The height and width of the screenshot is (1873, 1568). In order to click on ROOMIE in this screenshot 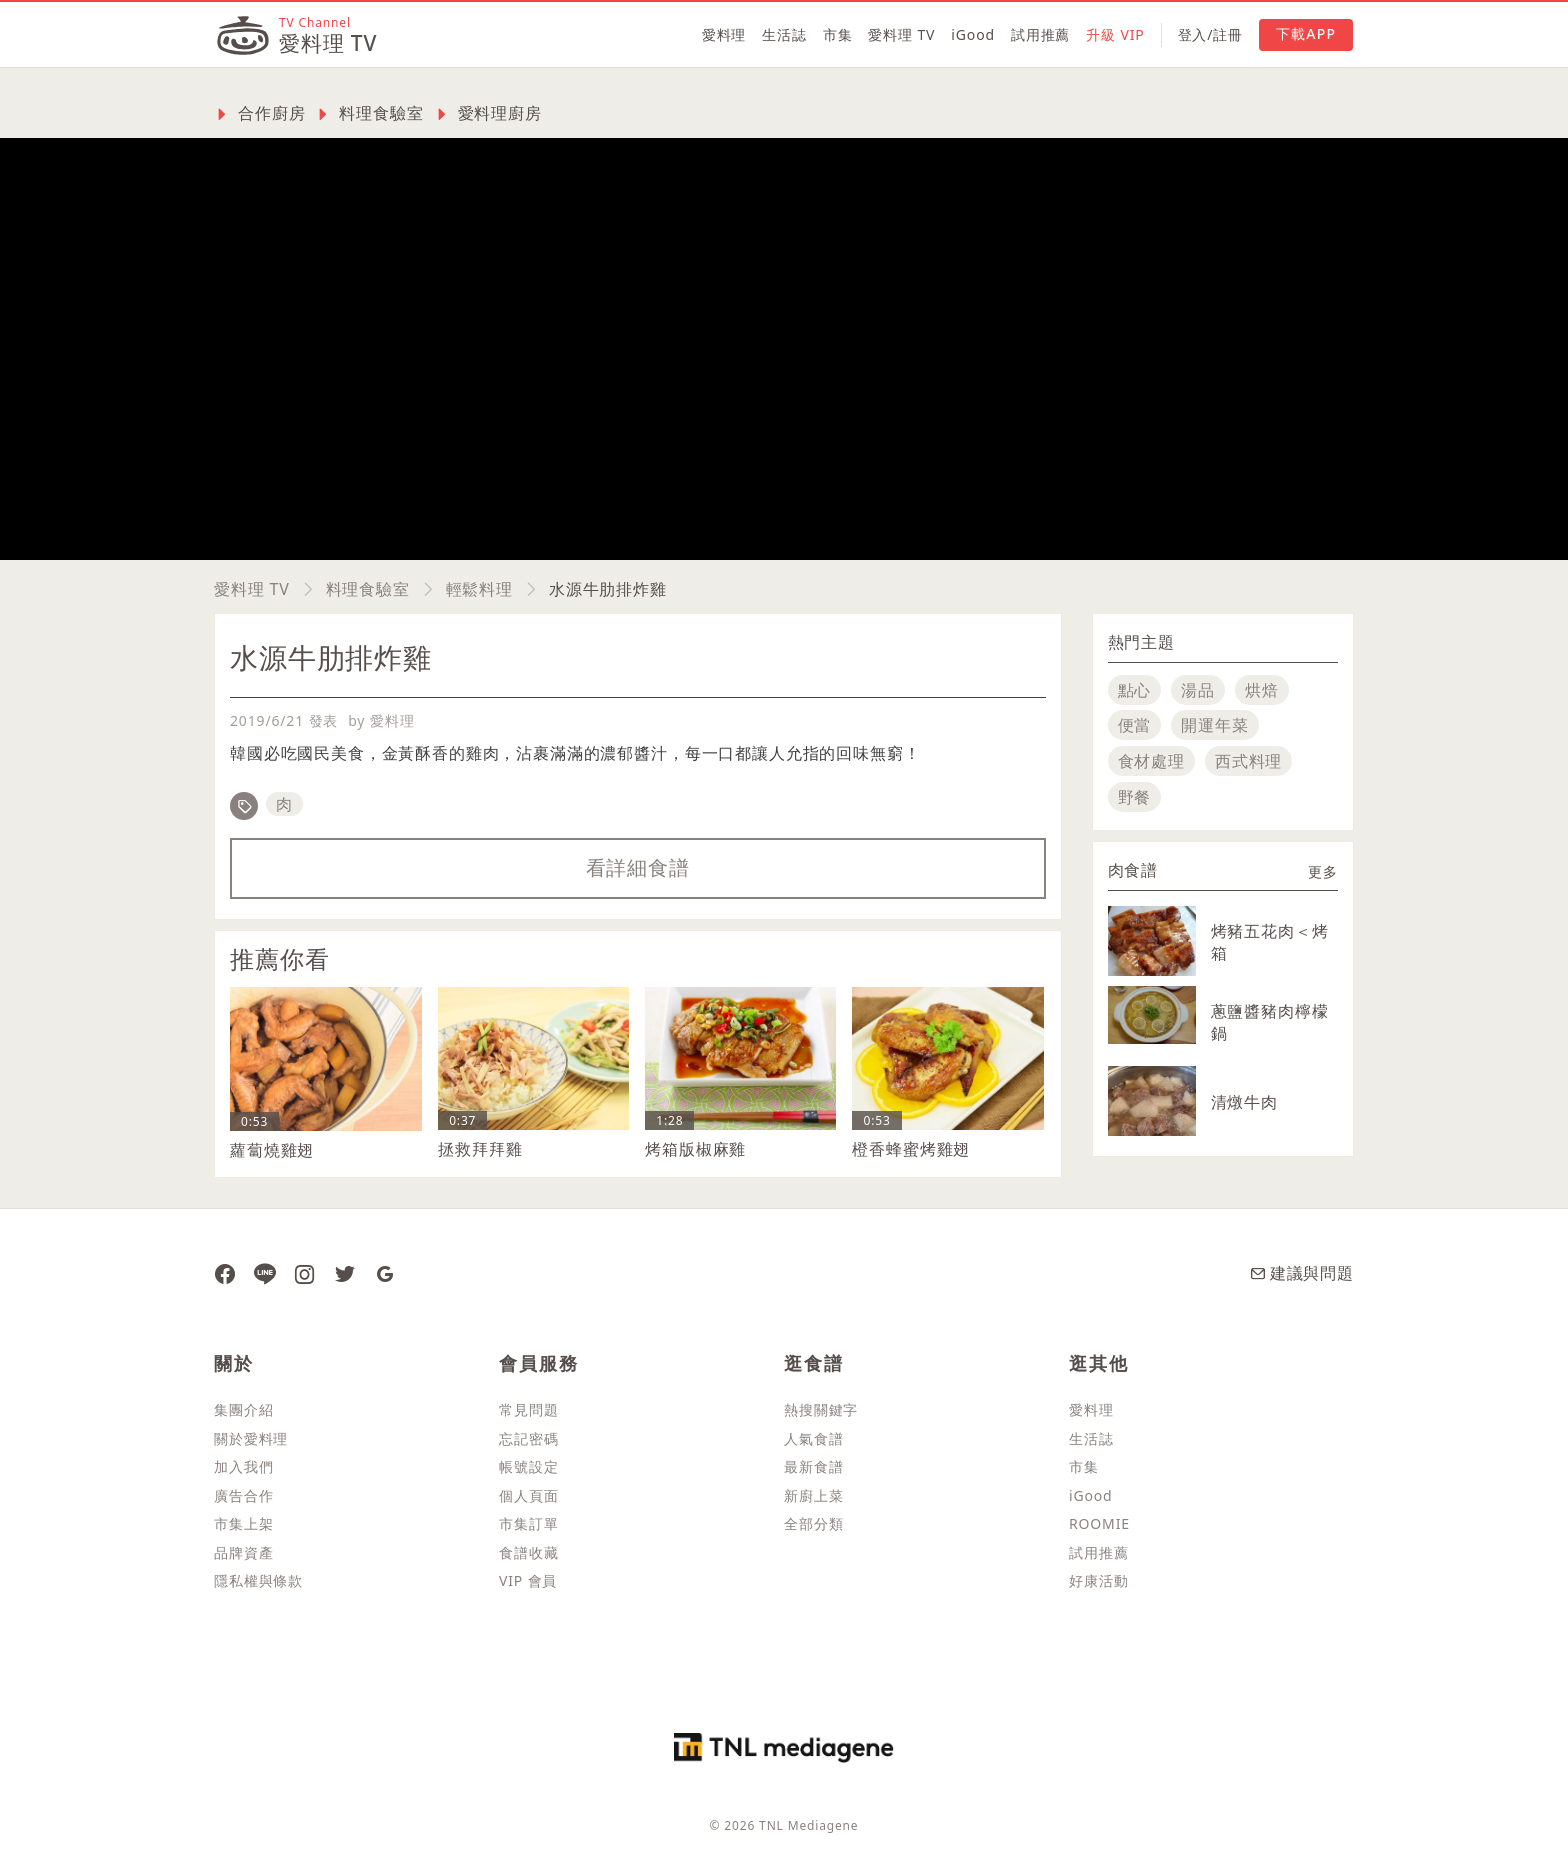, I will do `click(1099, 1523)`.